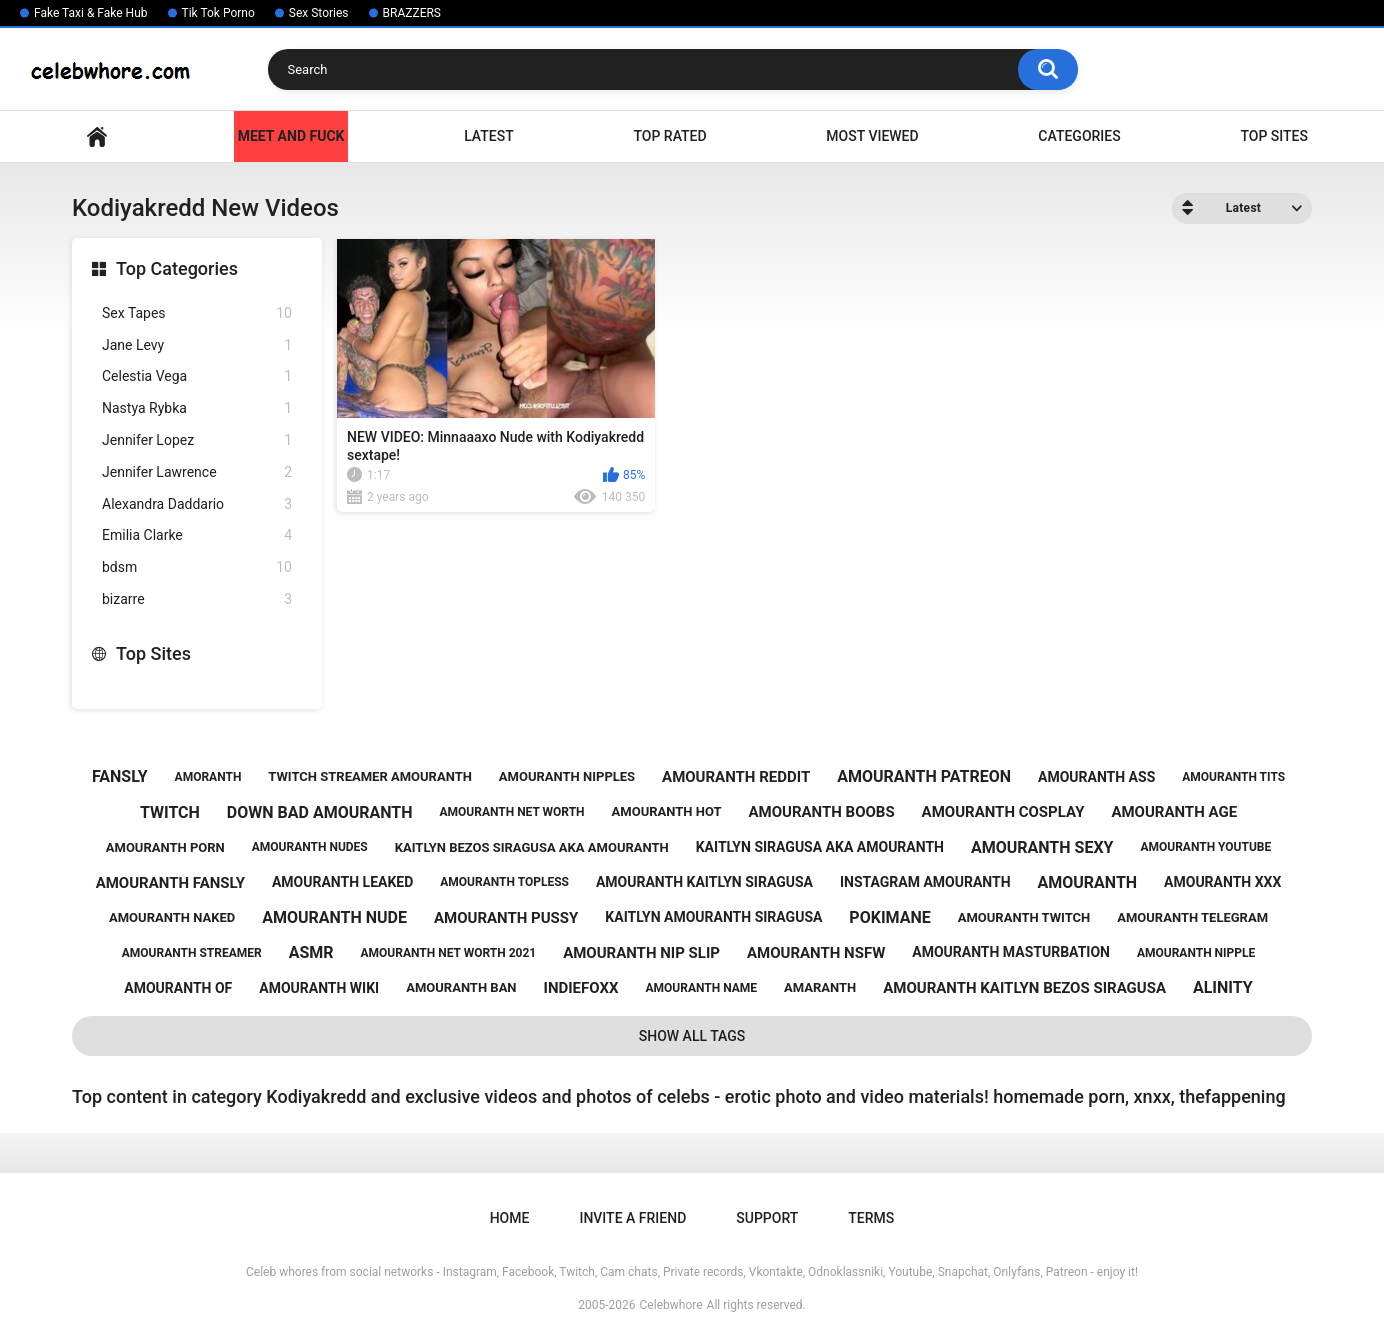 The image size is (1384, 1344). Describe the element at coordinates (218, 13) in the screenshot. I see `Tik Tok Porno` at that location.